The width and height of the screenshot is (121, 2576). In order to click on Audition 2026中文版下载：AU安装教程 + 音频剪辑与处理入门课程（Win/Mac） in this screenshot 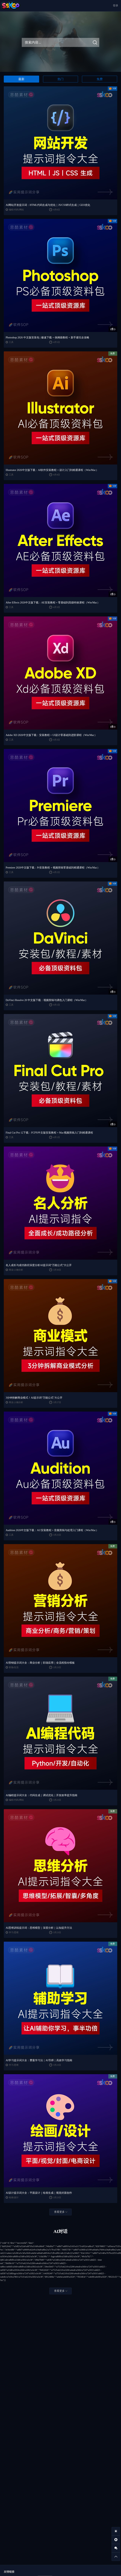, I will do `click(52, 1530)`.